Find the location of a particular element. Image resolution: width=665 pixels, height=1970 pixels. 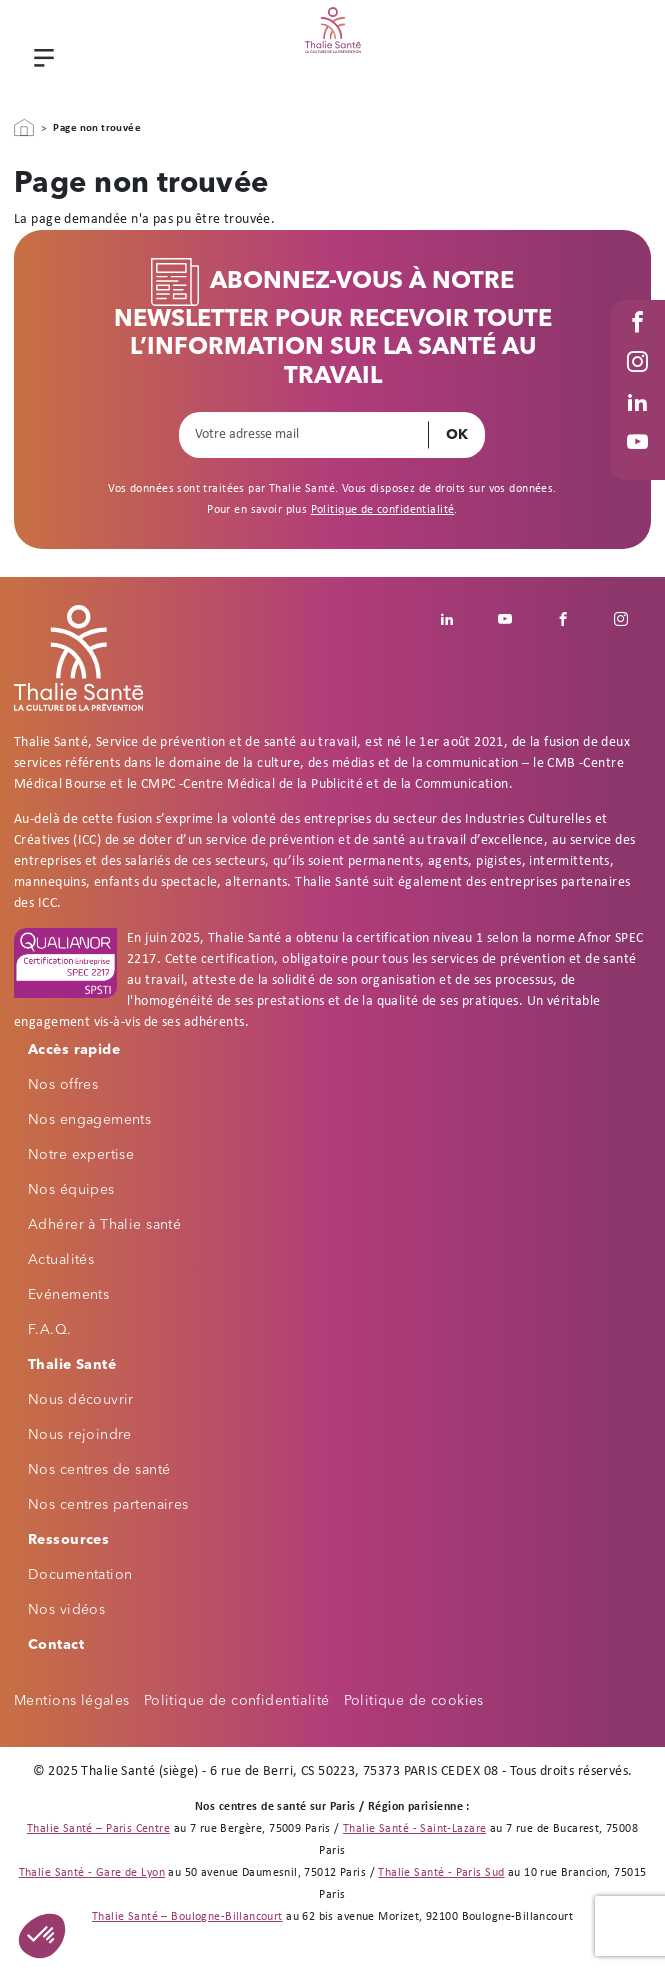

Thalie Santé - Paris Sud [Thalie Santé - Médecine du travail - Paris 15] is located at coordinates (441, 1873).